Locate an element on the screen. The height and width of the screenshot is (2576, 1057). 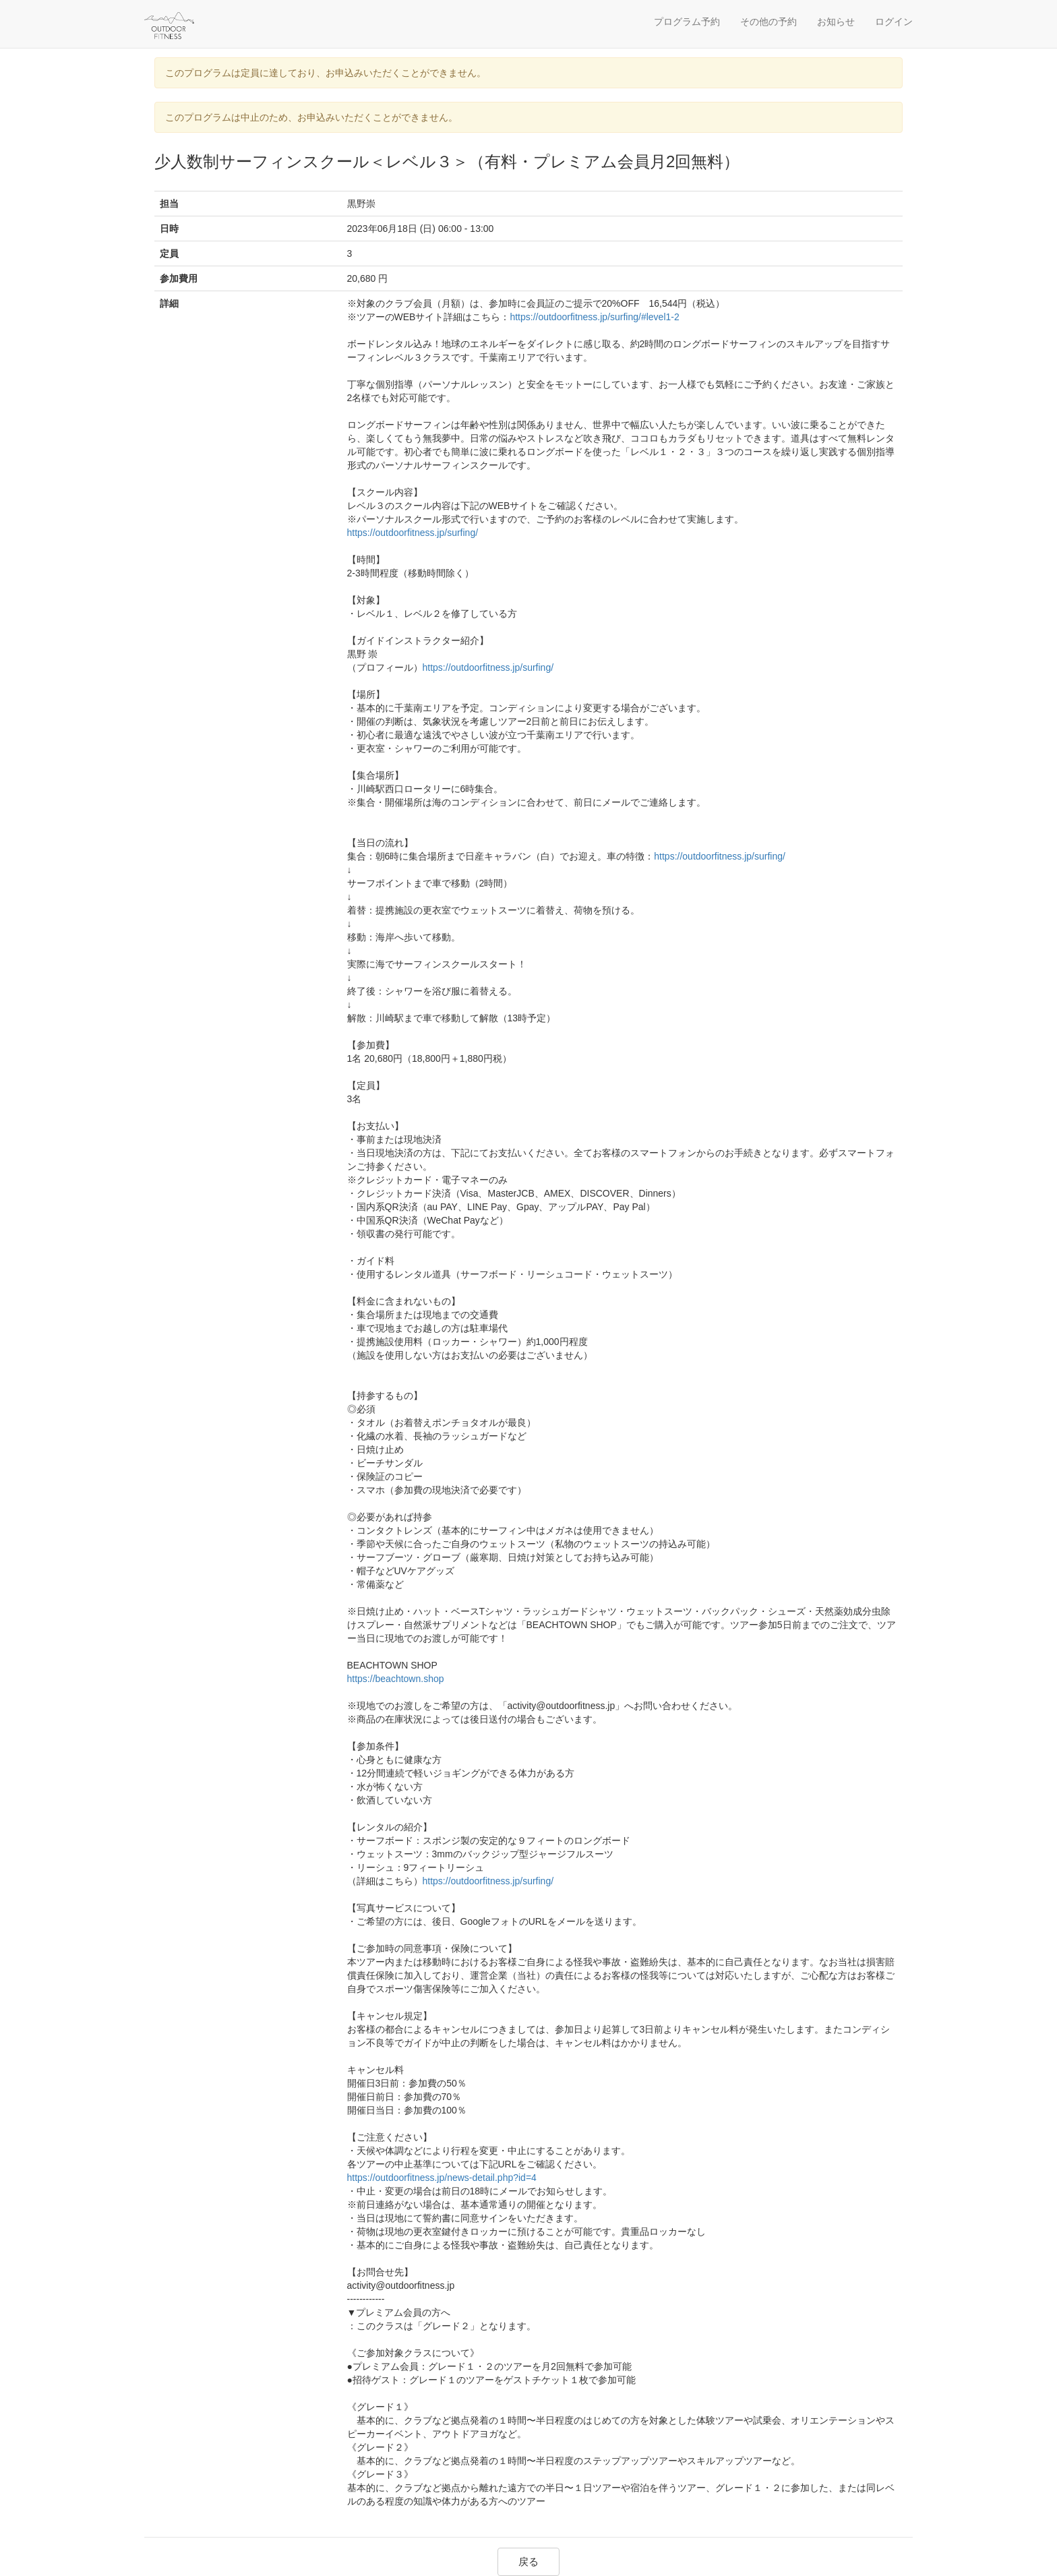
ログイン is located at coordinates (894, 21).